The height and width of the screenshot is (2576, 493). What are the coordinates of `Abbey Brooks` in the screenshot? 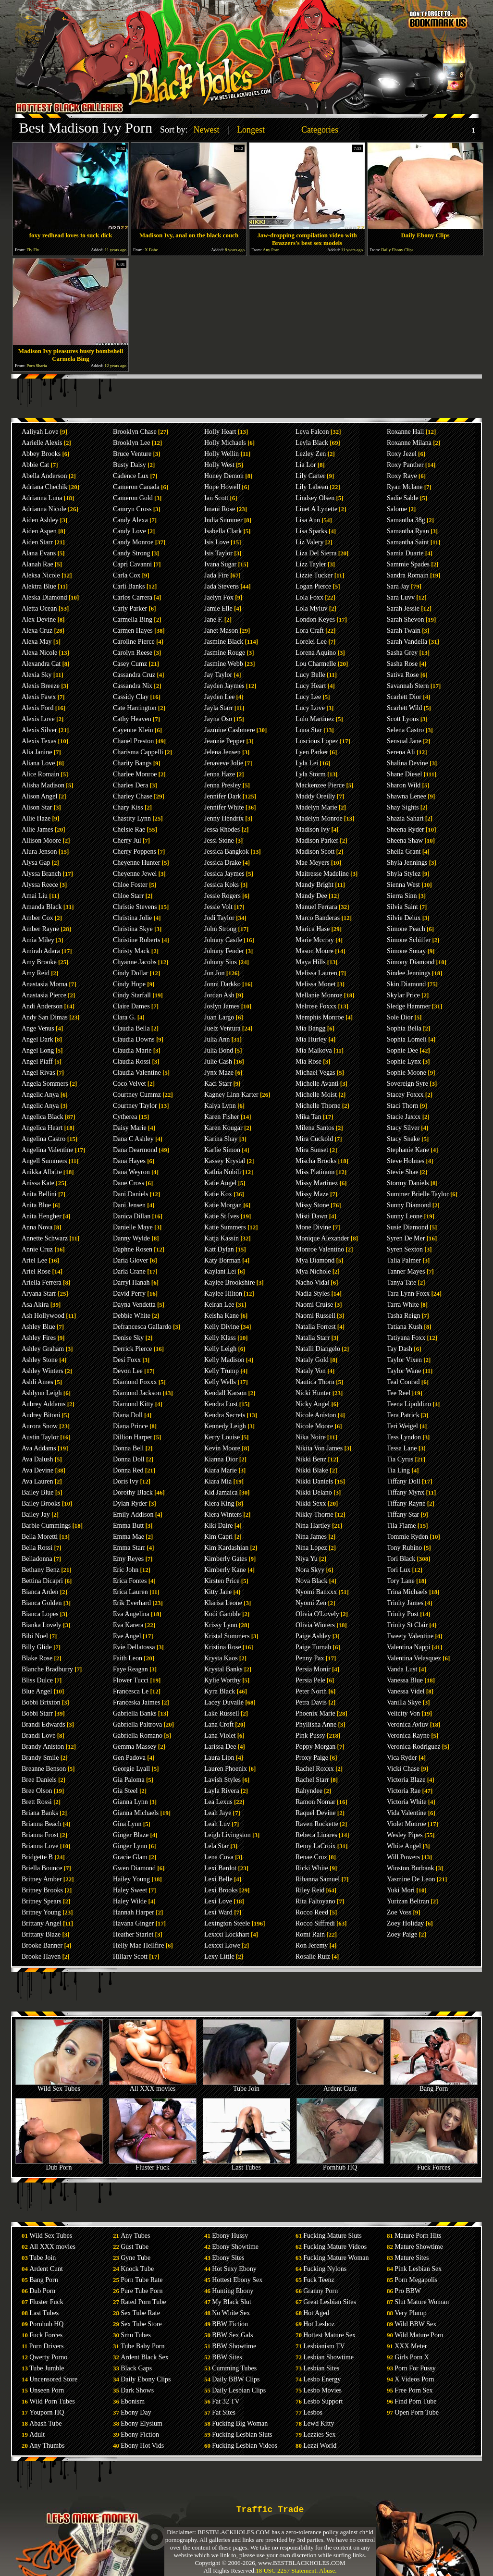 It's located at (41, 453).